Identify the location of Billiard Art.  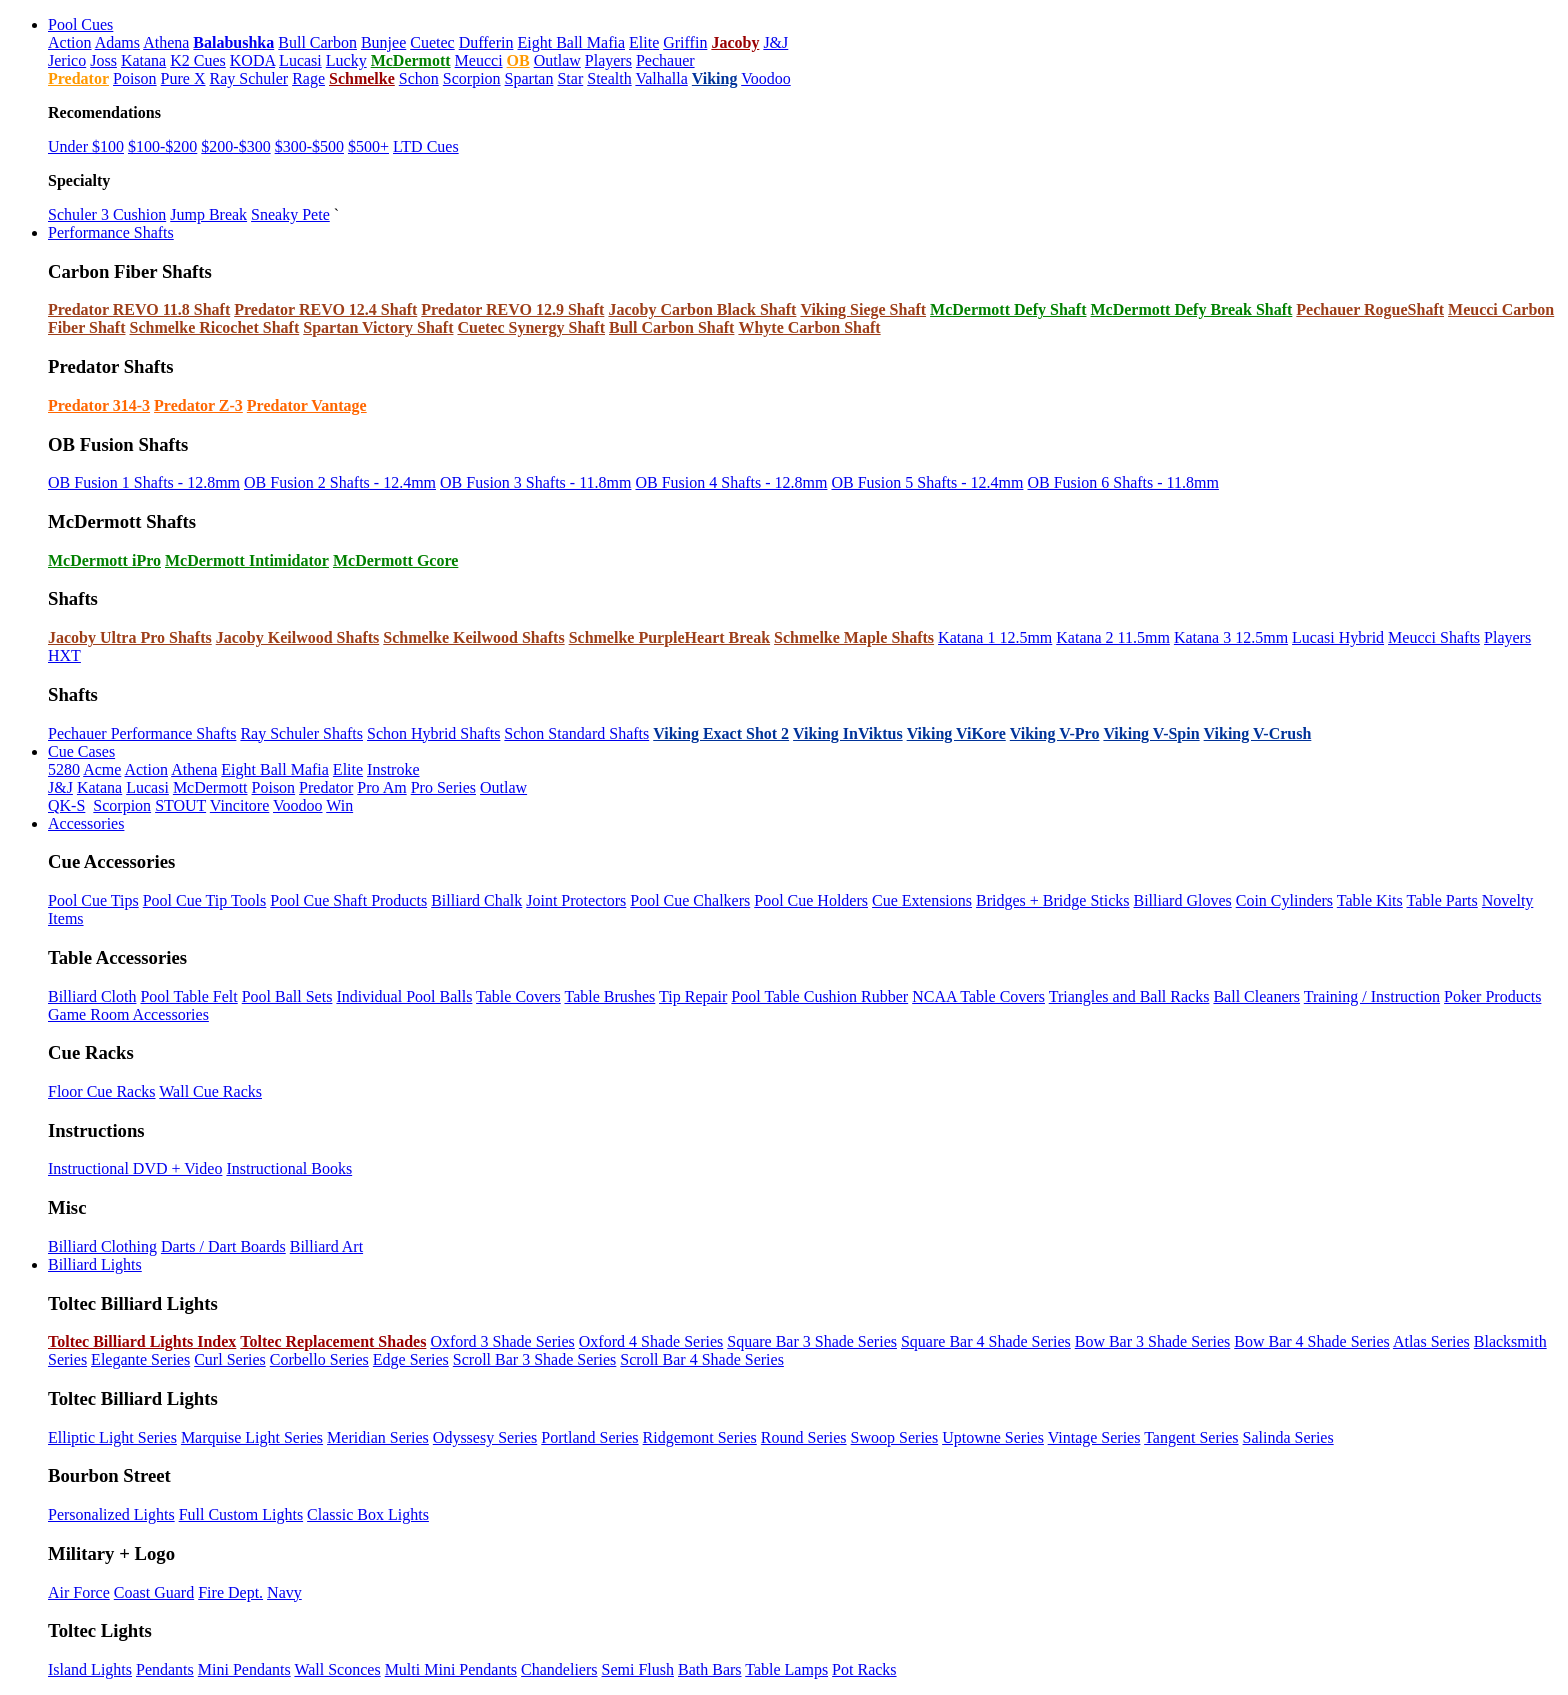
(326, 1246).